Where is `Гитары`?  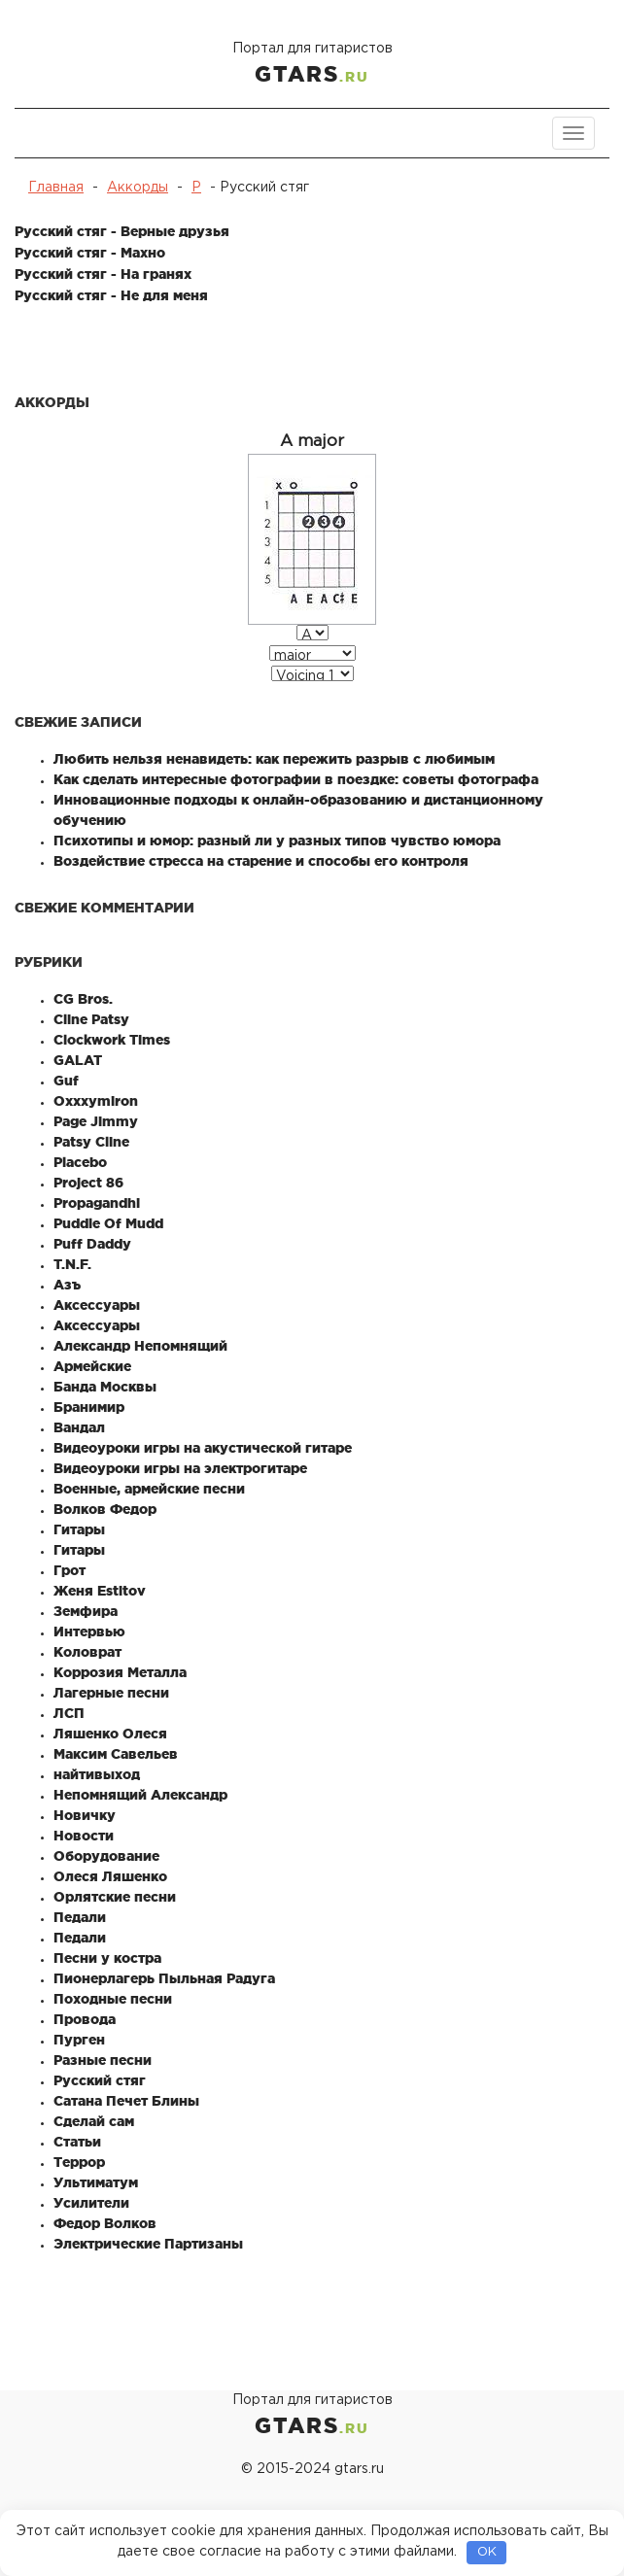
Гитары is located at coordinates (79, 1529).